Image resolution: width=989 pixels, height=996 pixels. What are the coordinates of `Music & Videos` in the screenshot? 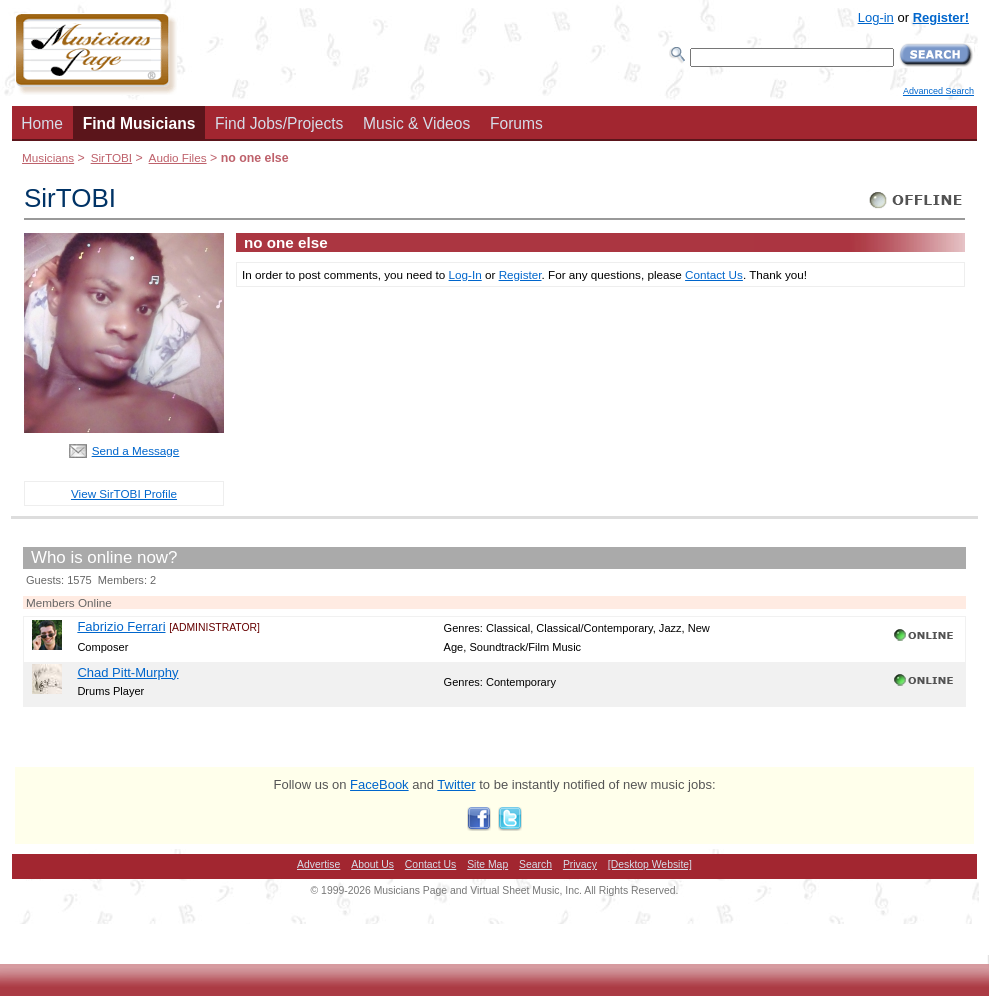 It's located at (416, 123).